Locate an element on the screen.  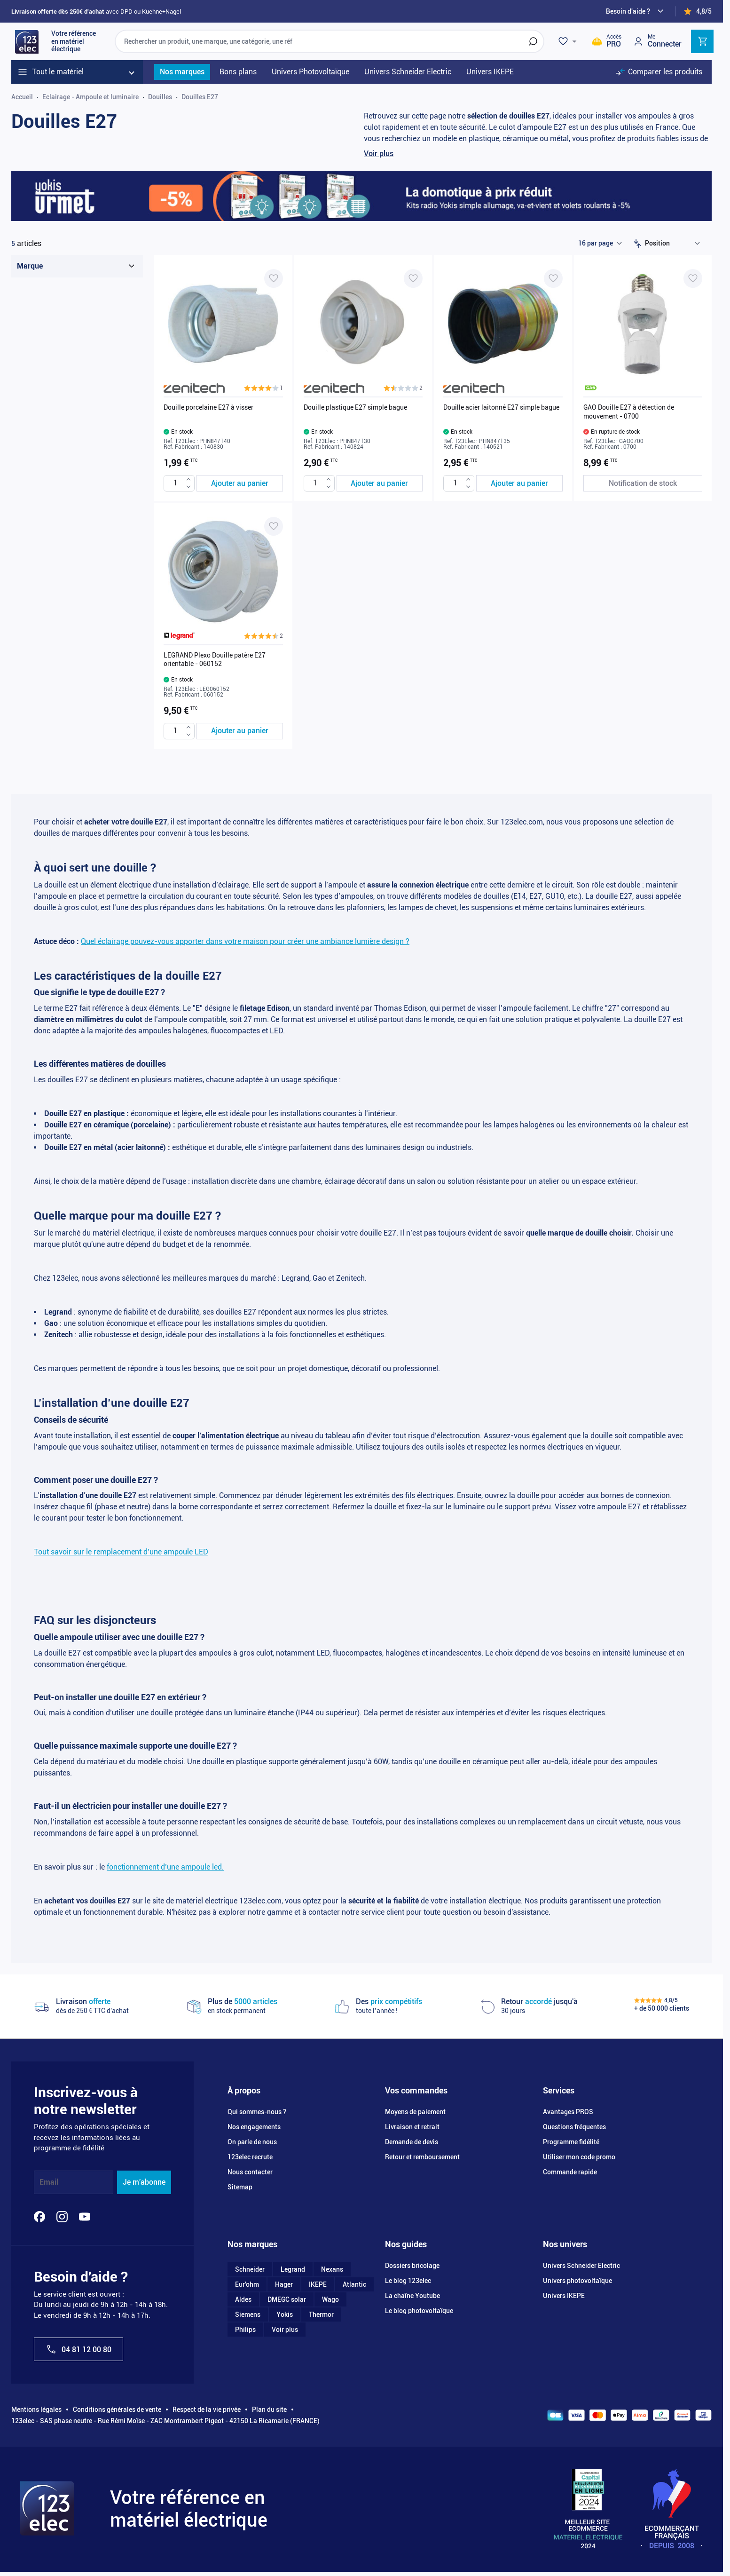
Legrand is located at coordinates (293, 2269).